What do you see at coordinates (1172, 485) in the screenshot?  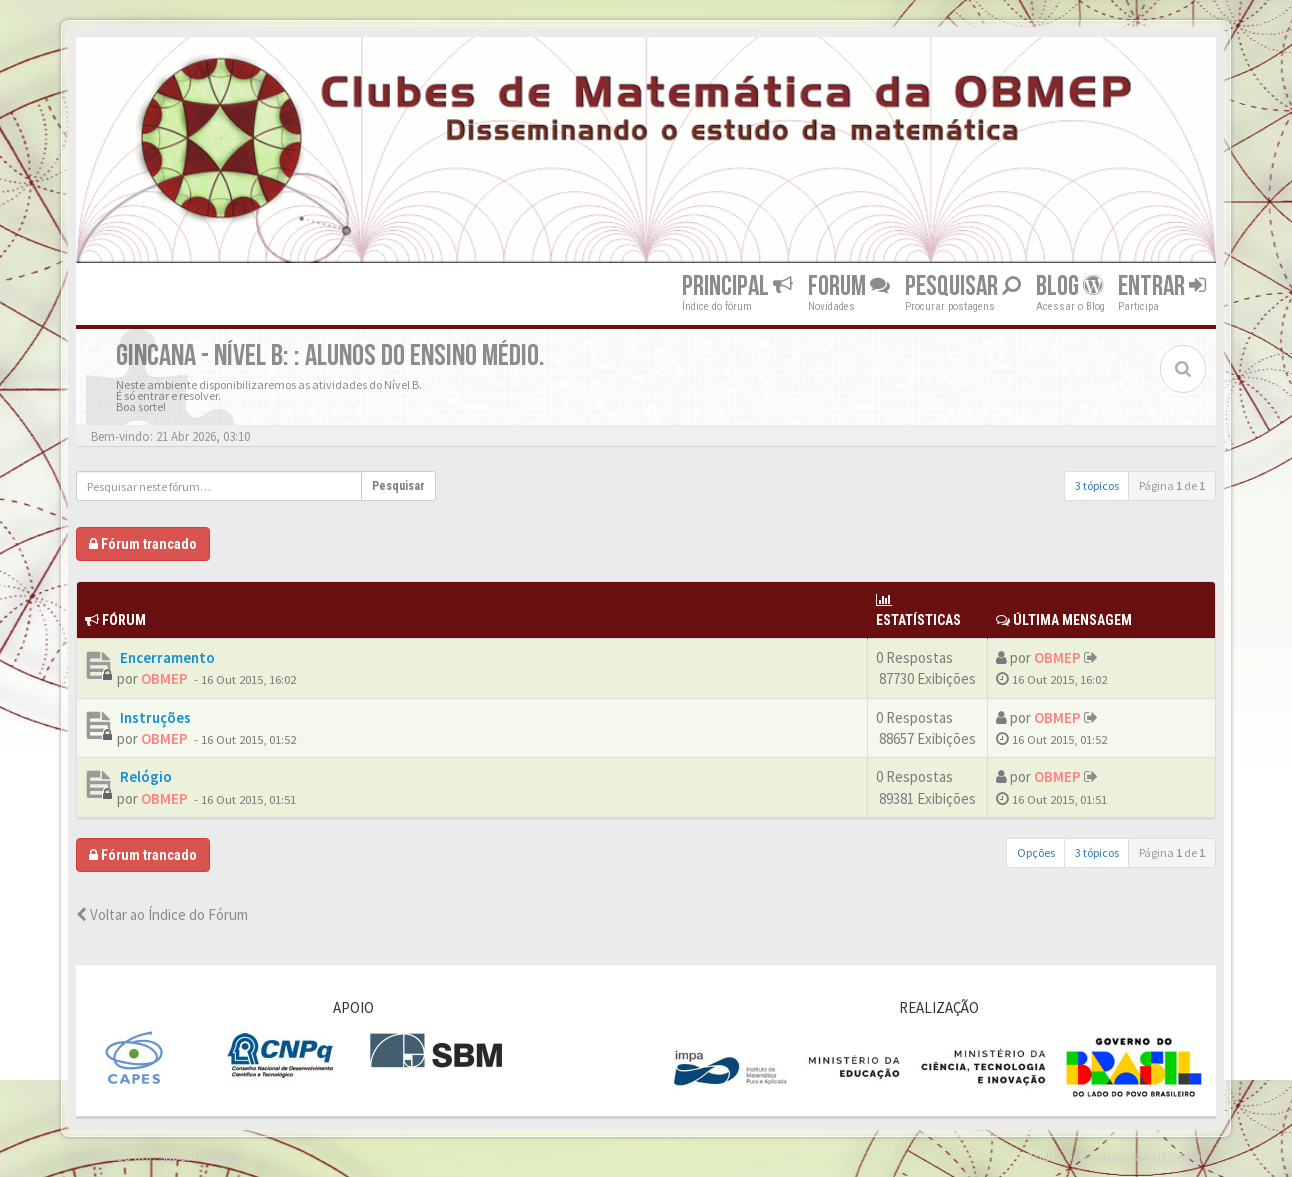 I see `Página de` at bounding box center [1172, 485].